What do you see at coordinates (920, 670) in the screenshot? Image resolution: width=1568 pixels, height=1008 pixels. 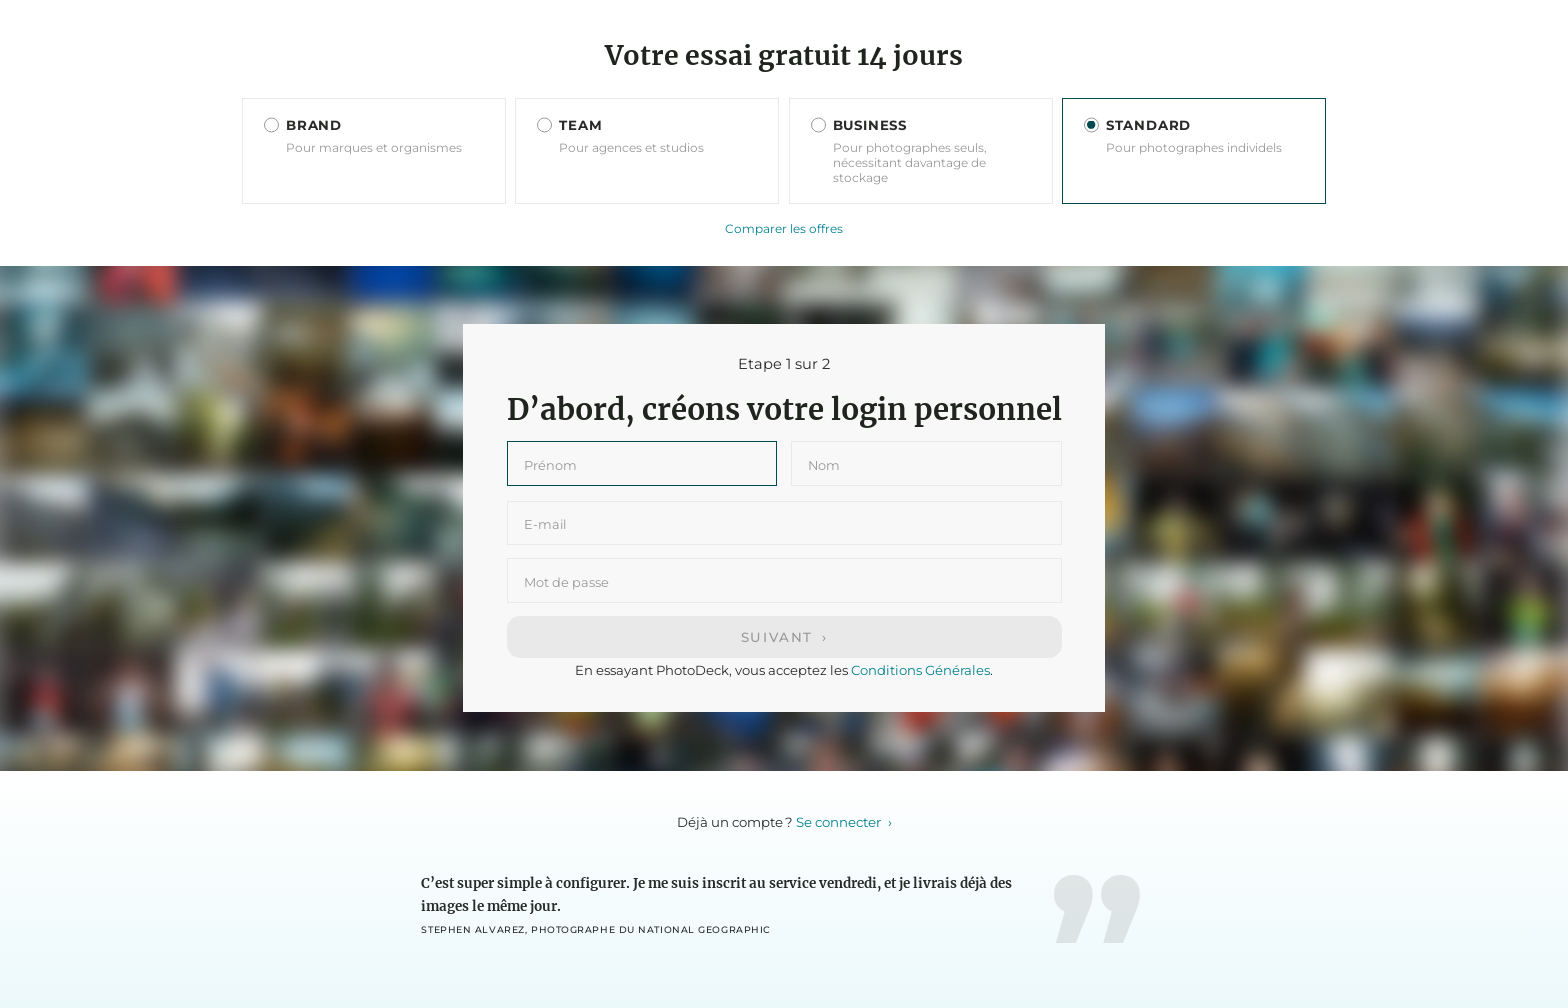 I see `Conditions Générales` at bounding box center [920, 670].